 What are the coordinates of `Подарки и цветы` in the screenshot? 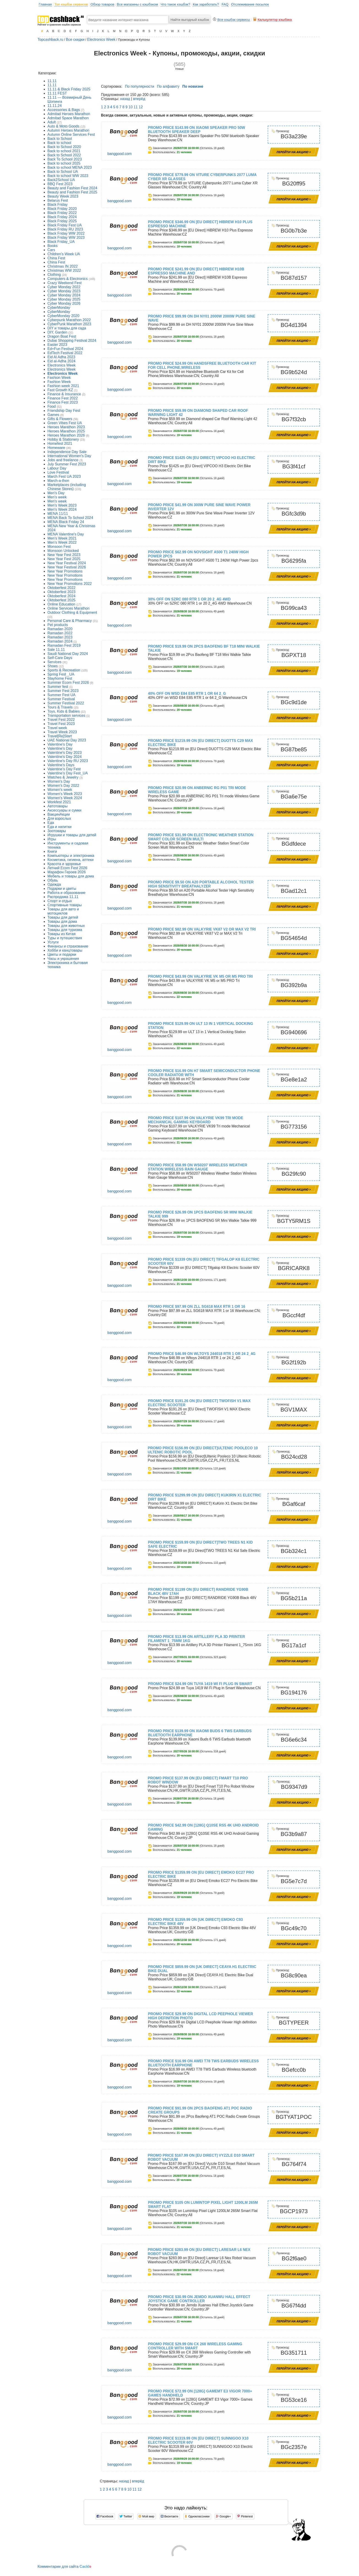 It's located at (61, 888).